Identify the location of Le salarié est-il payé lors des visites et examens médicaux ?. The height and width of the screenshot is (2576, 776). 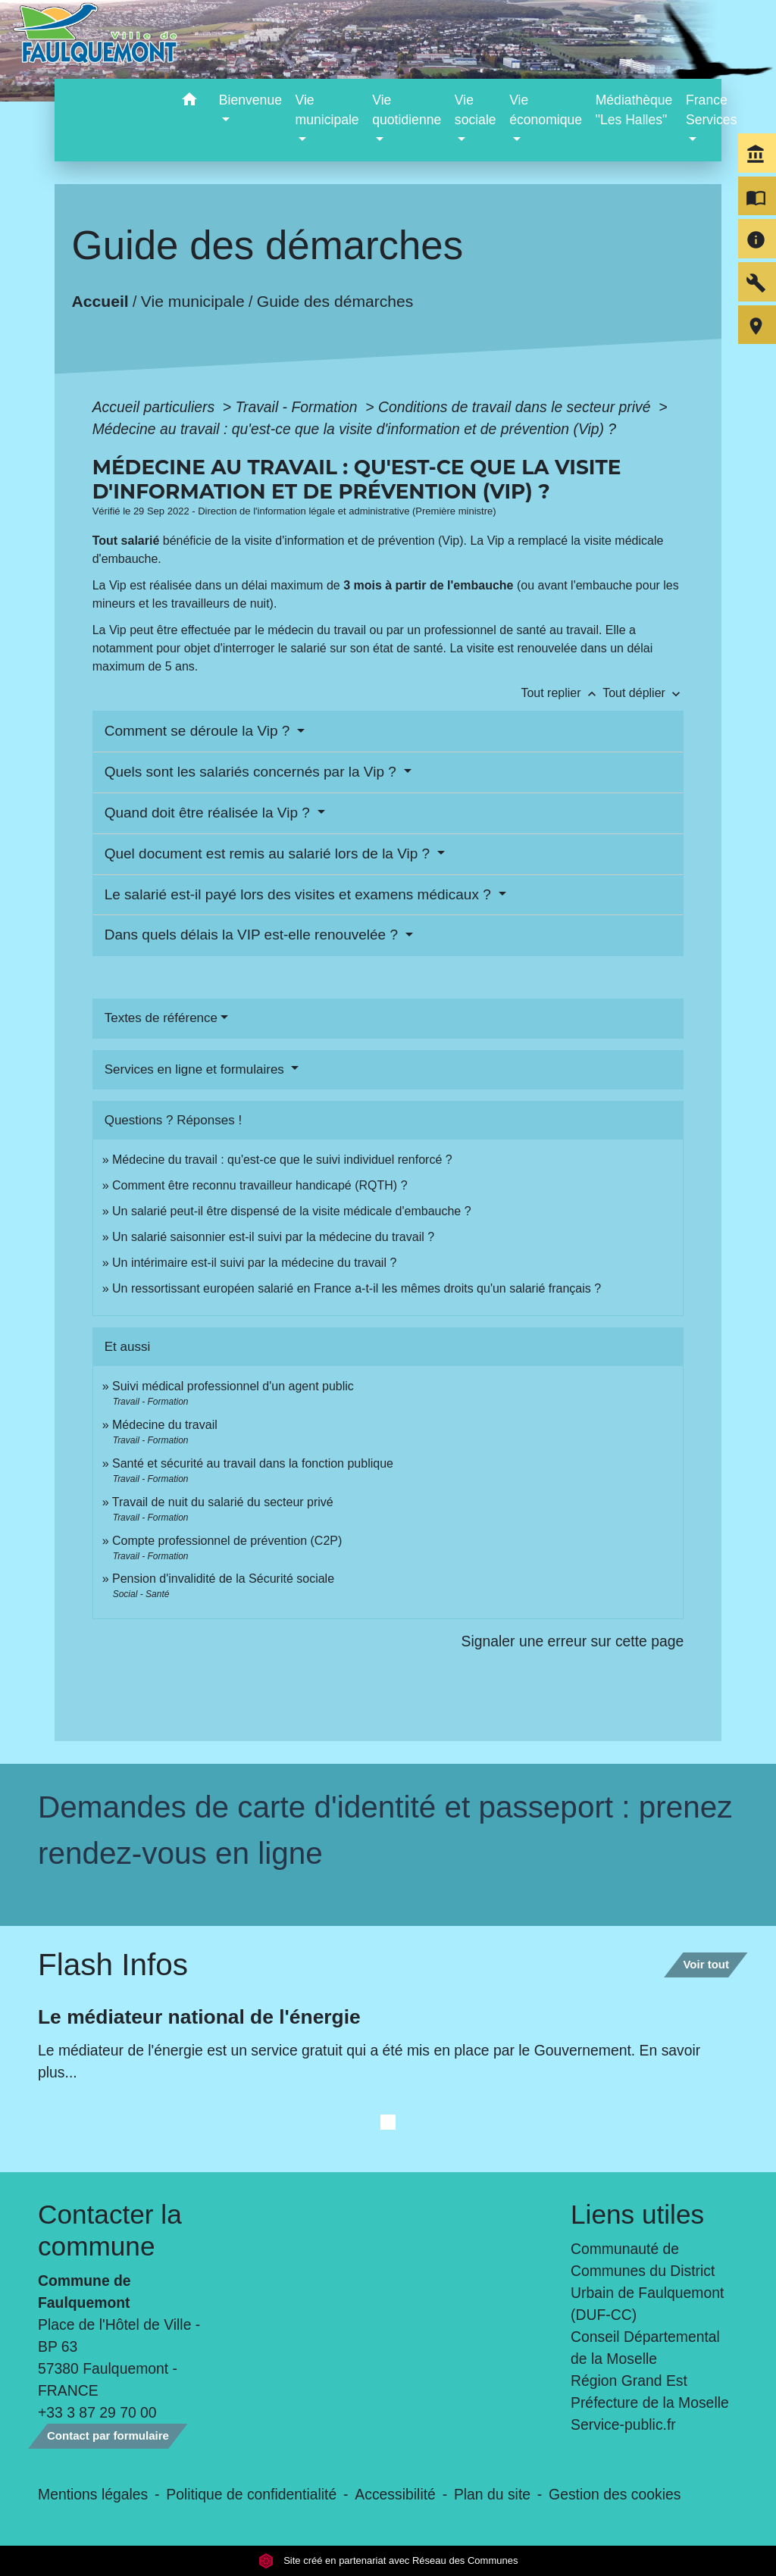
(300, 894).